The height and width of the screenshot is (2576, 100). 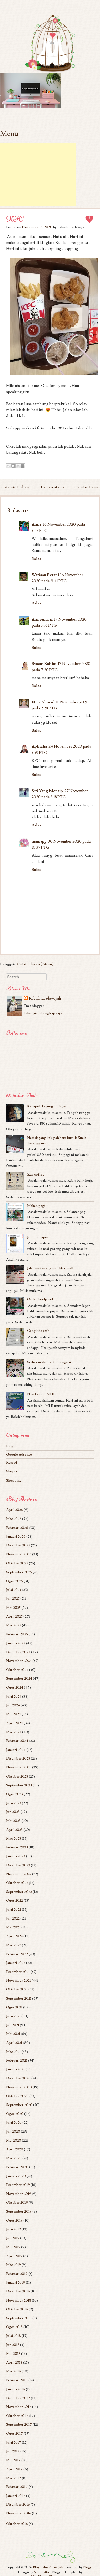 What do you see at coordinates (43, 1013) in the screenshot?
I see `Lihat profil lengkap saya` at bounding box center [43, 1013].